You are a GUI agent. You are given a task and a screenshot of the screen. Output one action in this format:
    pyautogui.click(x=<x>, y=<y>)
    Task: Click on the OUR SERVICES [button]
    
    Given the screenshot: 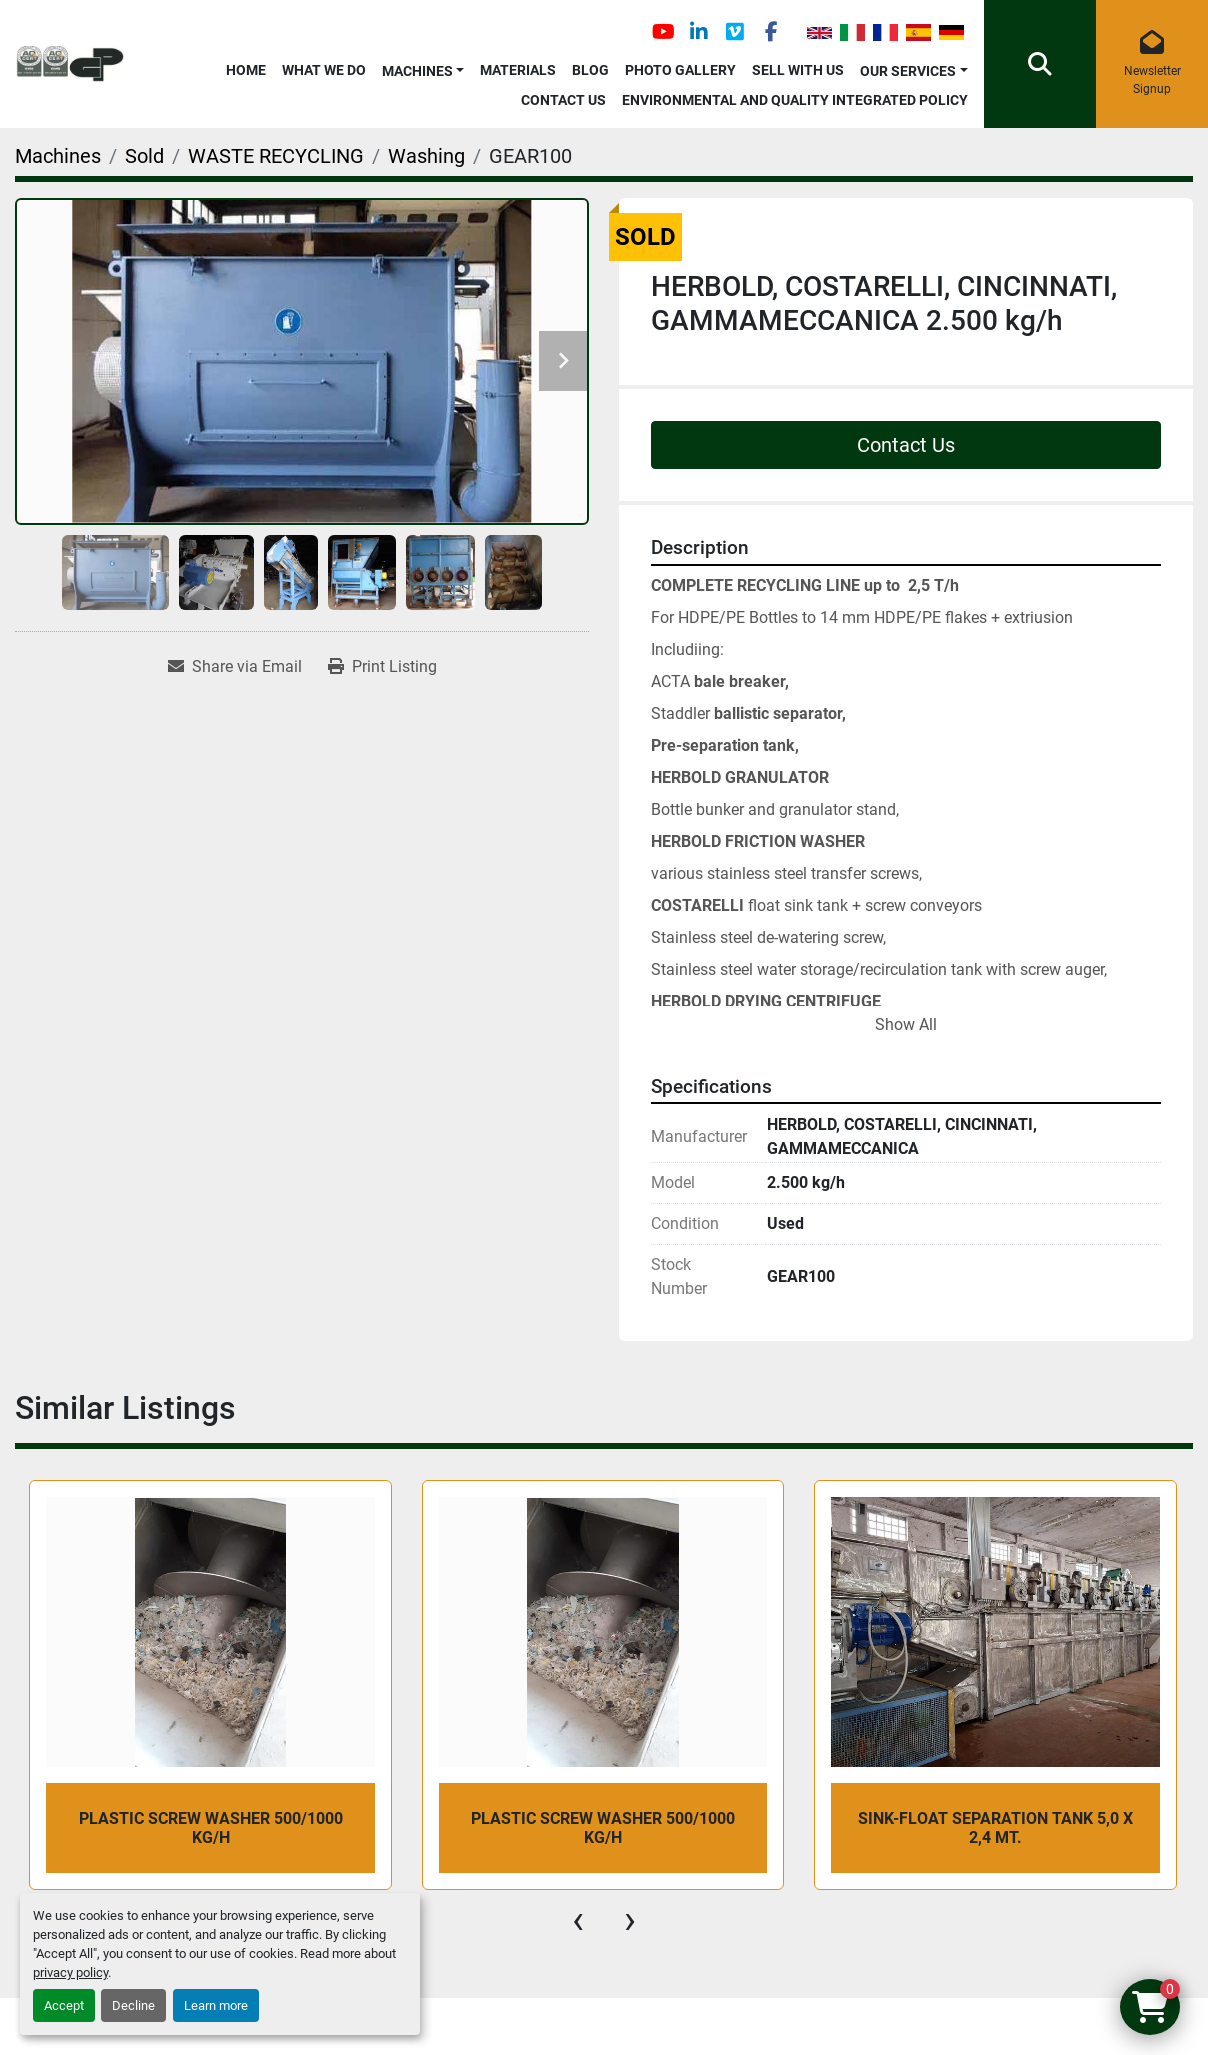 What is the action you would take?
    pyautogui.click(x=908, y=71)
    